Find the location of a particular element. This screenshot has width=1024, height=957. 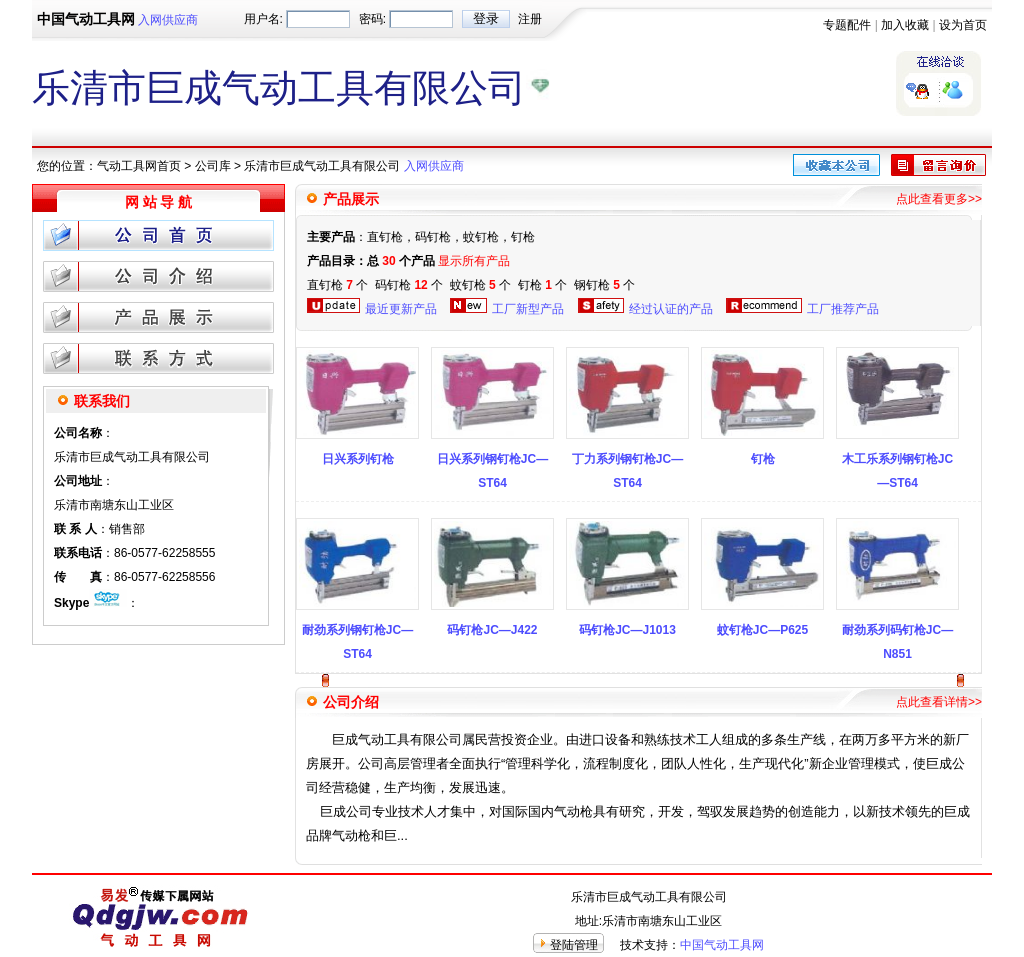

码钉枪 个 is located at coordinates (409, 285).